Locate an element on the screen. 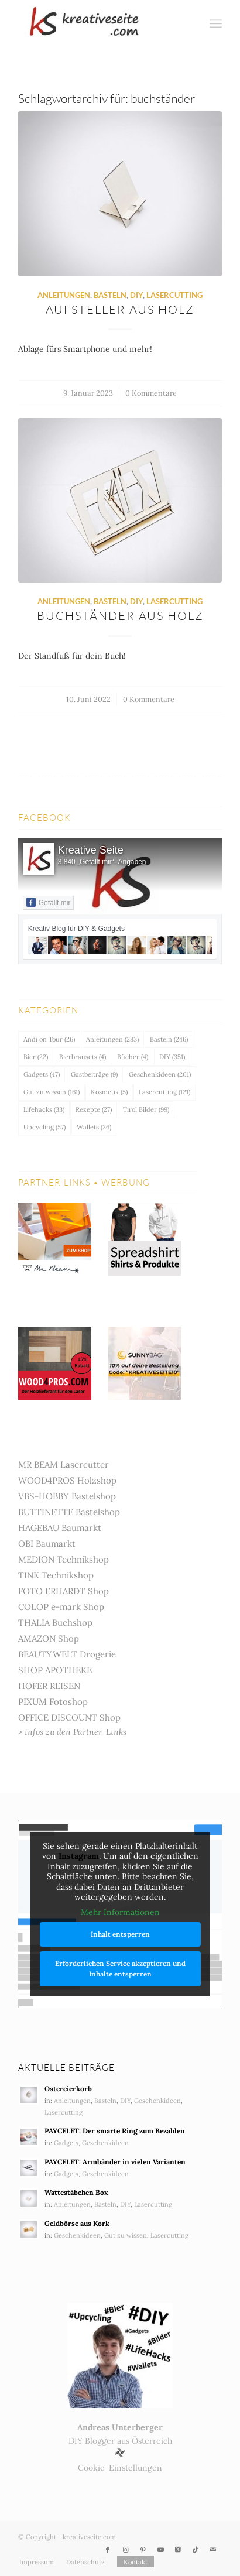 The width and height of the screenshot is (240, 2576). HAGEBAU Baumarkt is located at coordinates (59, 1527).